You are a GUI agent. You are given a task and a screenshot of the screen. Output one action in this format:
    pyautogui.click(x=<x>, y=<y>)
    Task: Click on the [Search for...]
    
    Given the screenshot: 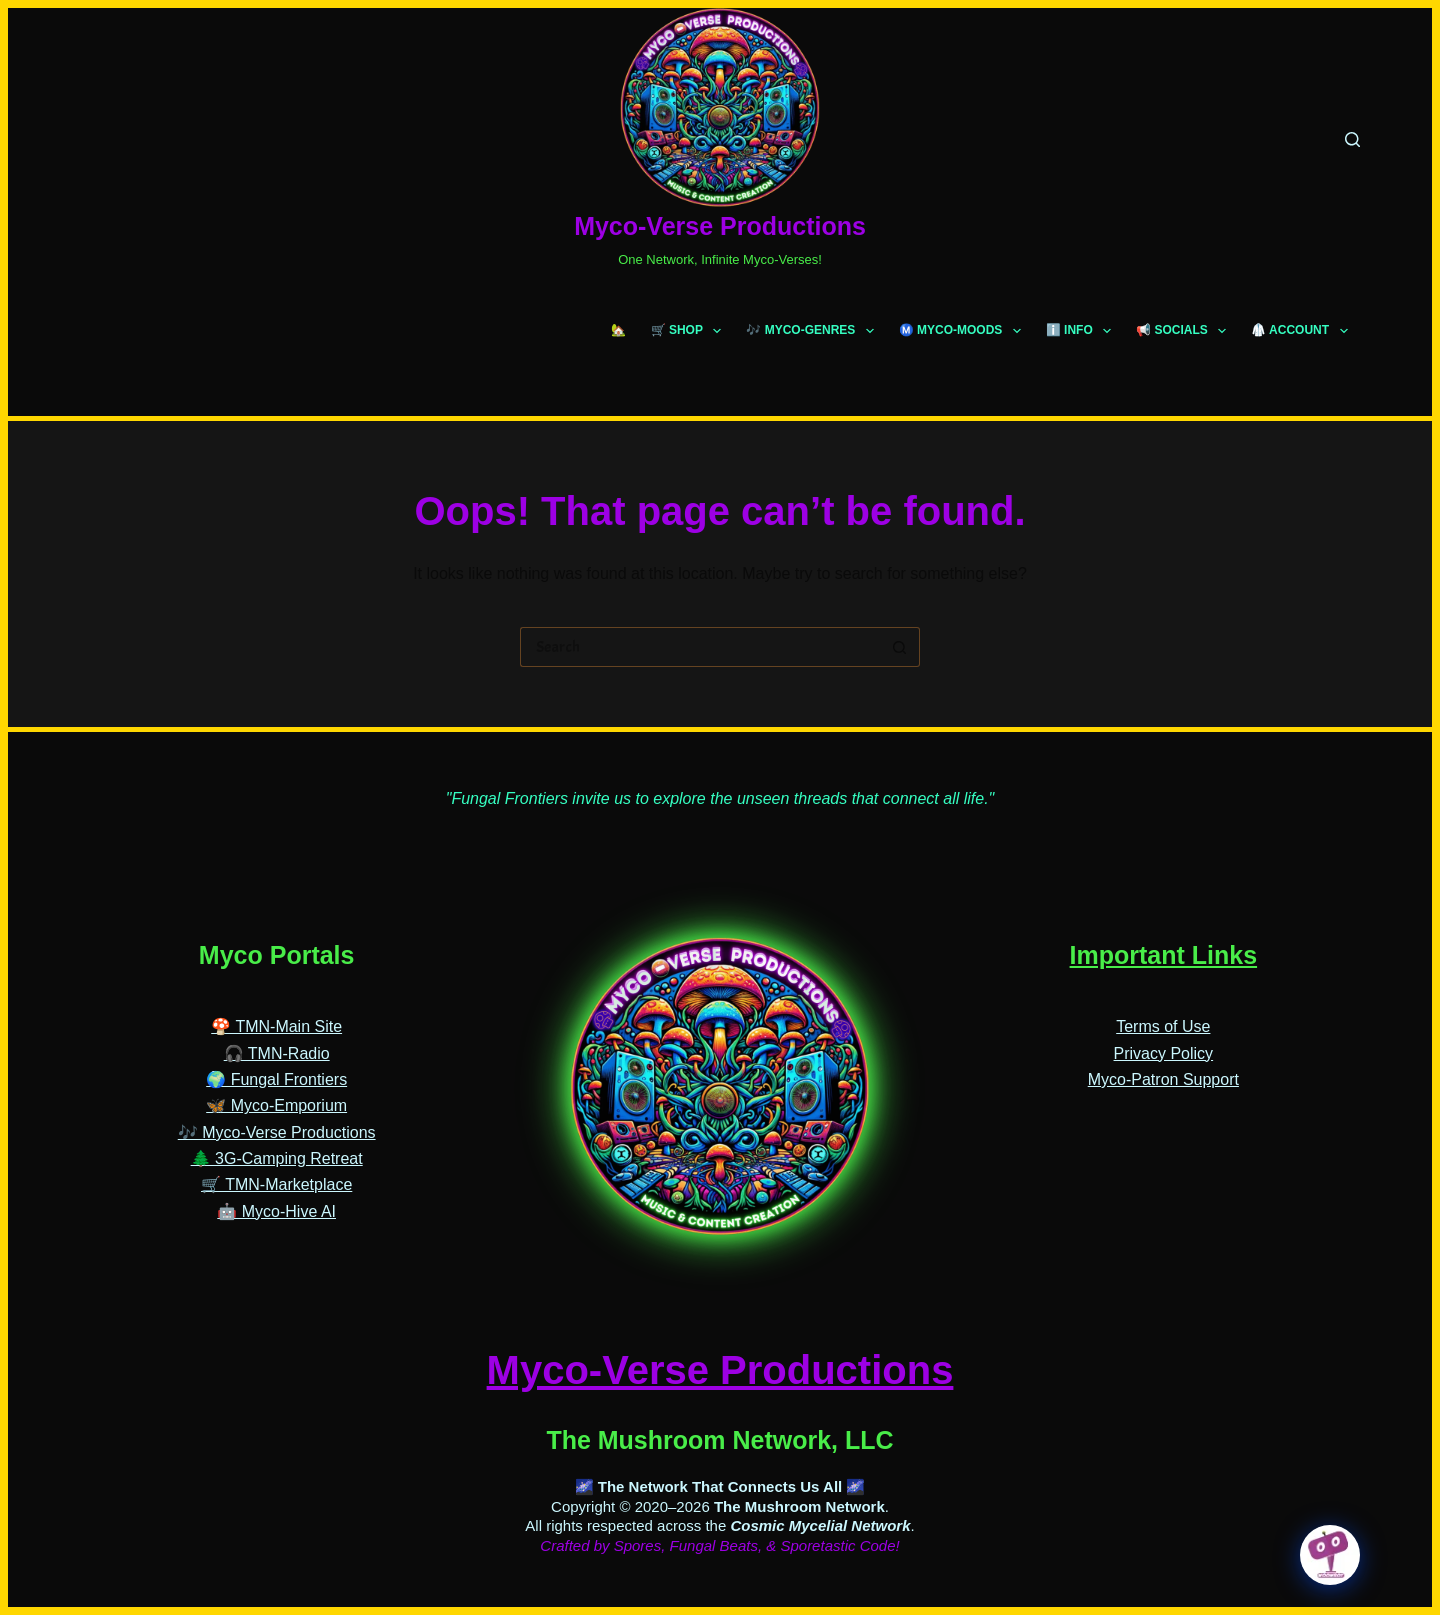 What is the action you would take?
    pyautogui.click(x=700, y=647)
    